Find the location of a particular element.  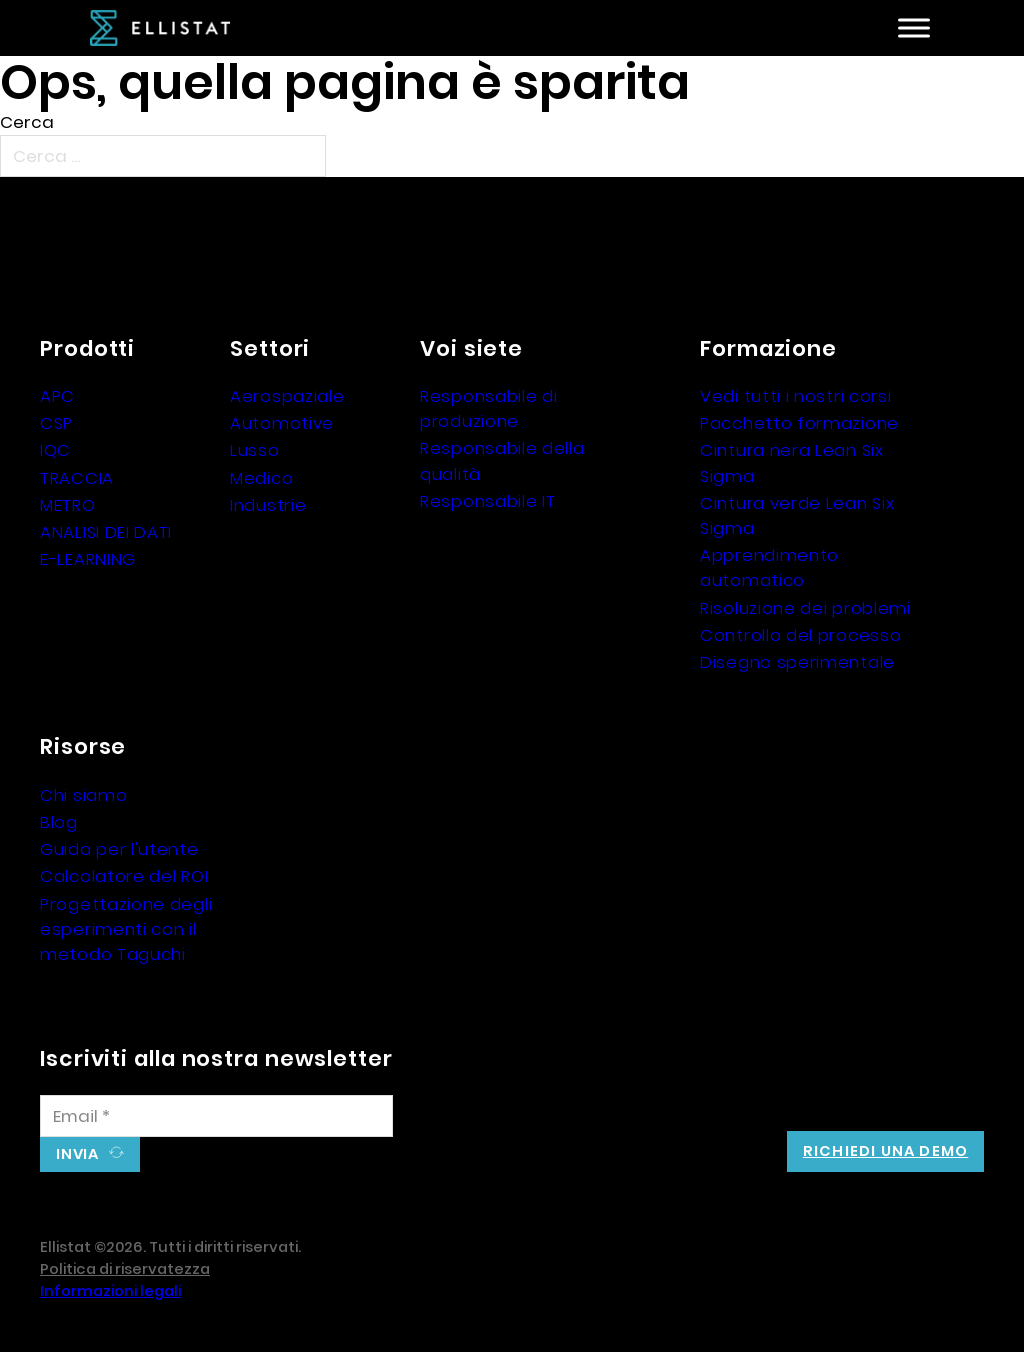

Medico is located at coordinates (261, 478).